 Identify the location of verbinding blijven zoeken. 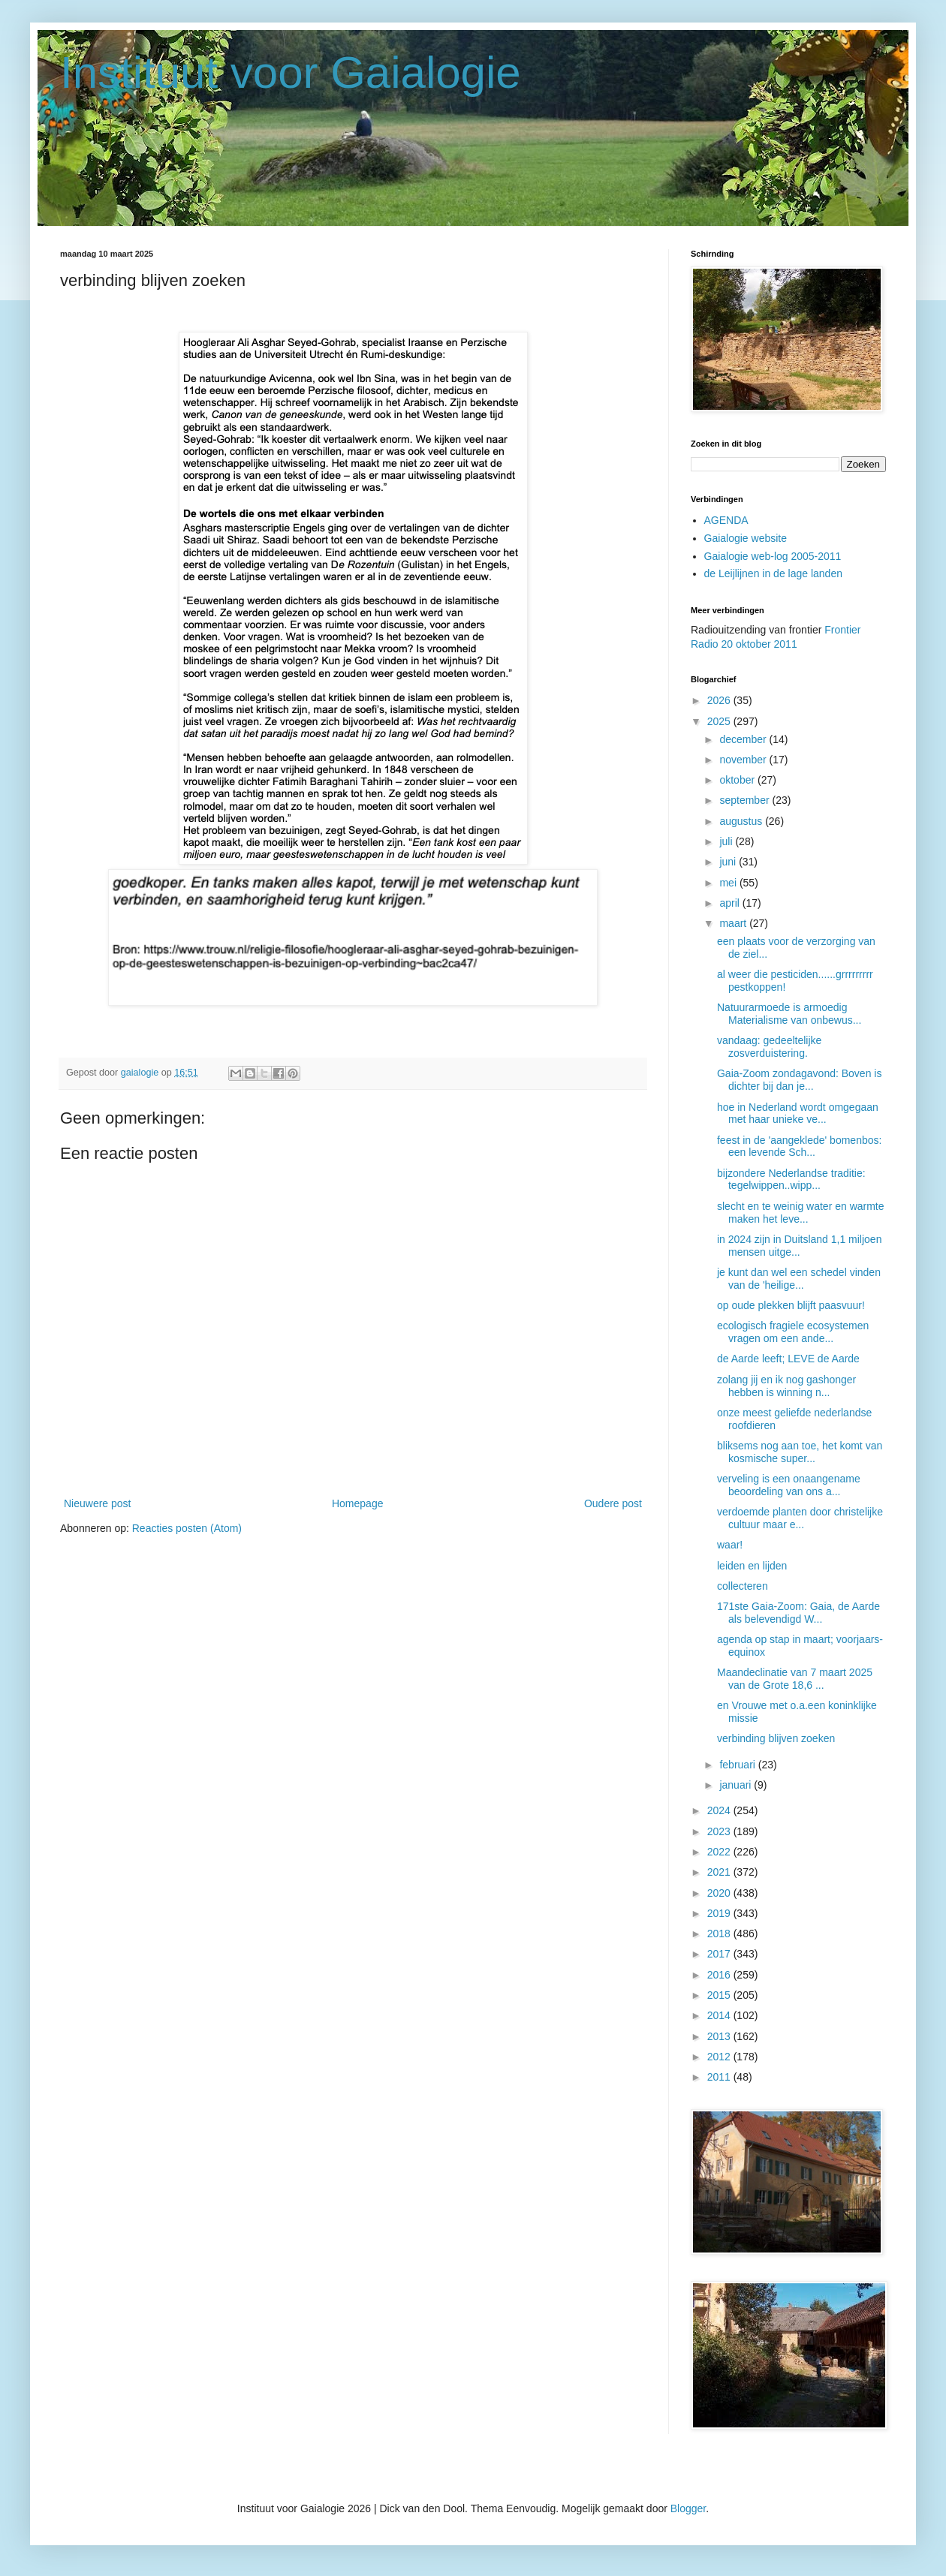
(776, 1738).